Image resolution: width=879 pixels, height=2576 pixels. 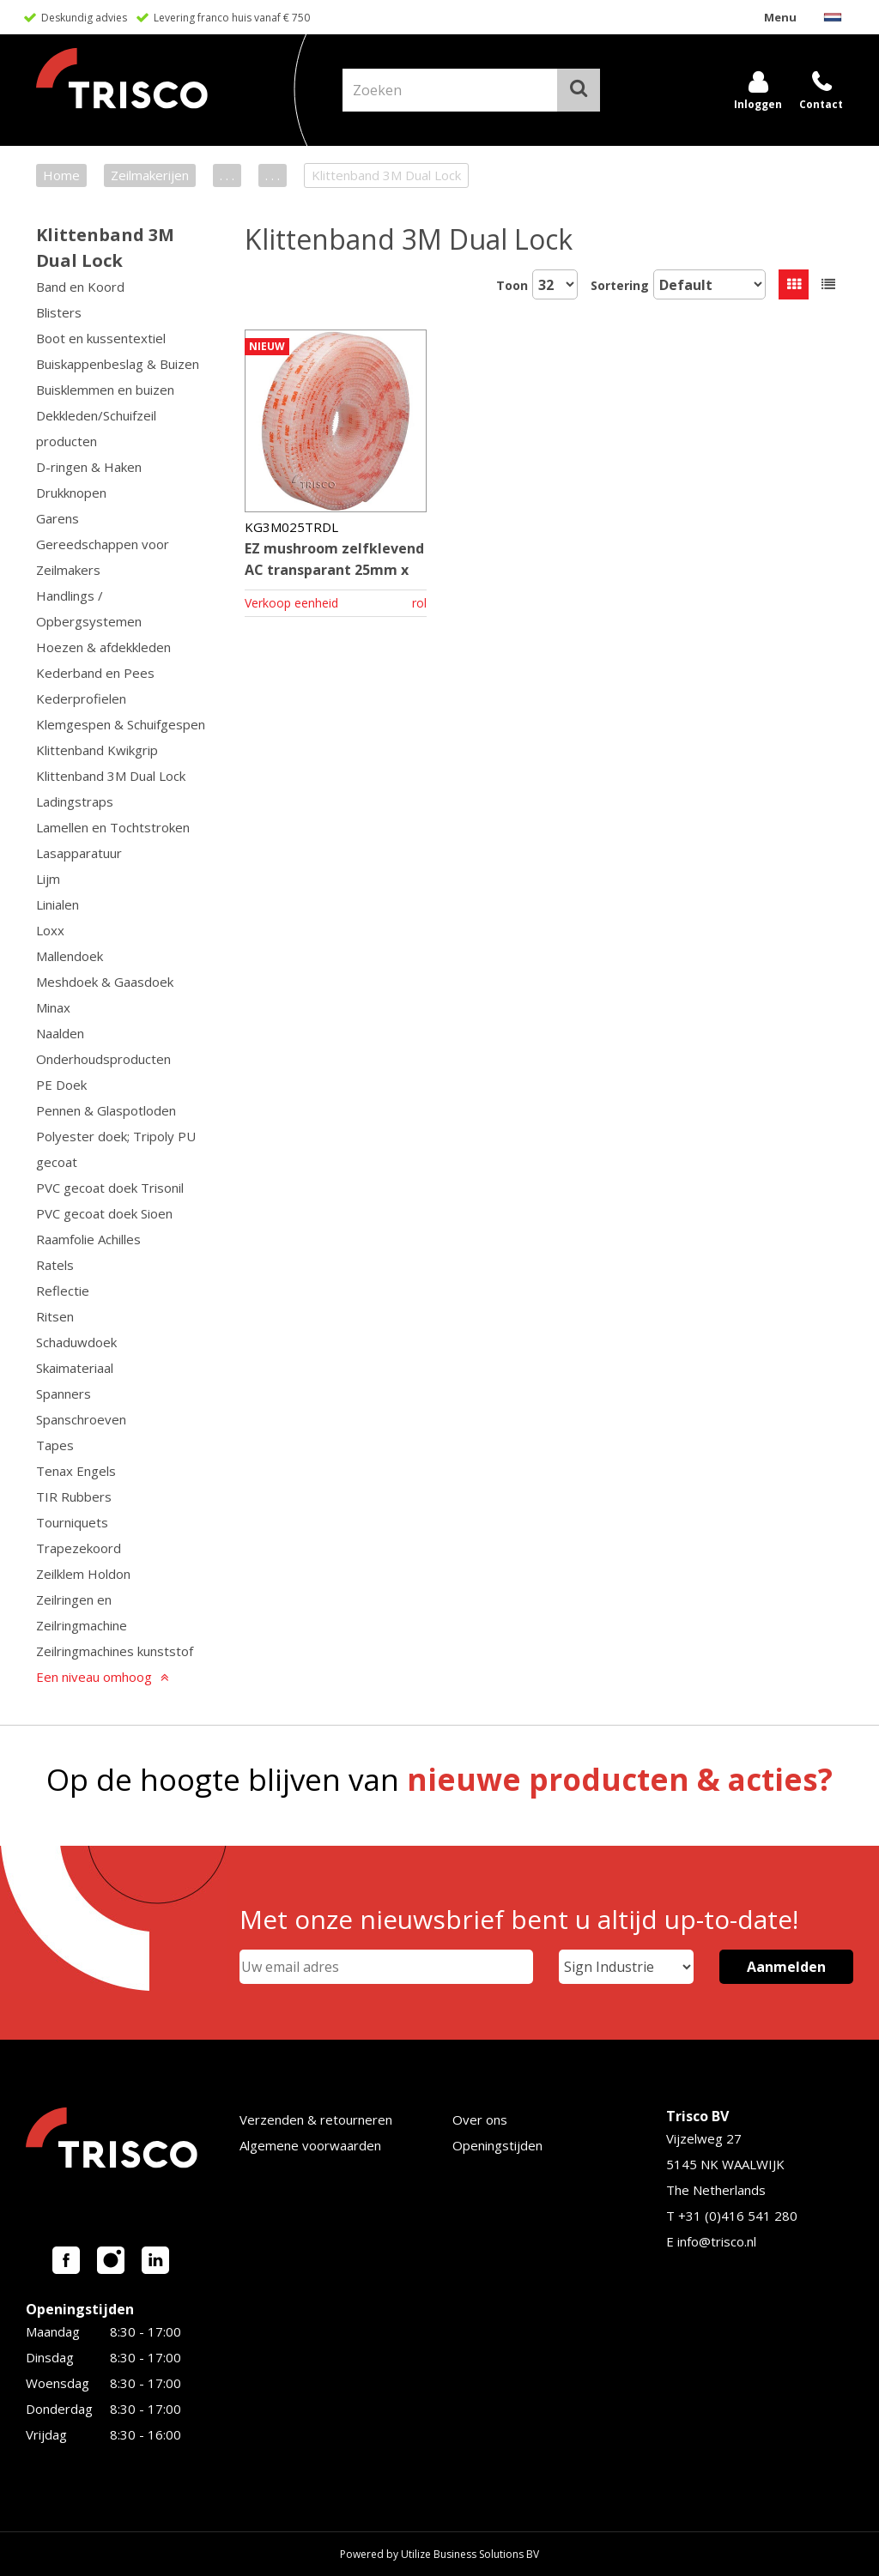 I want to click on Algemene voorwaarden, so click(x=310, y=2145).